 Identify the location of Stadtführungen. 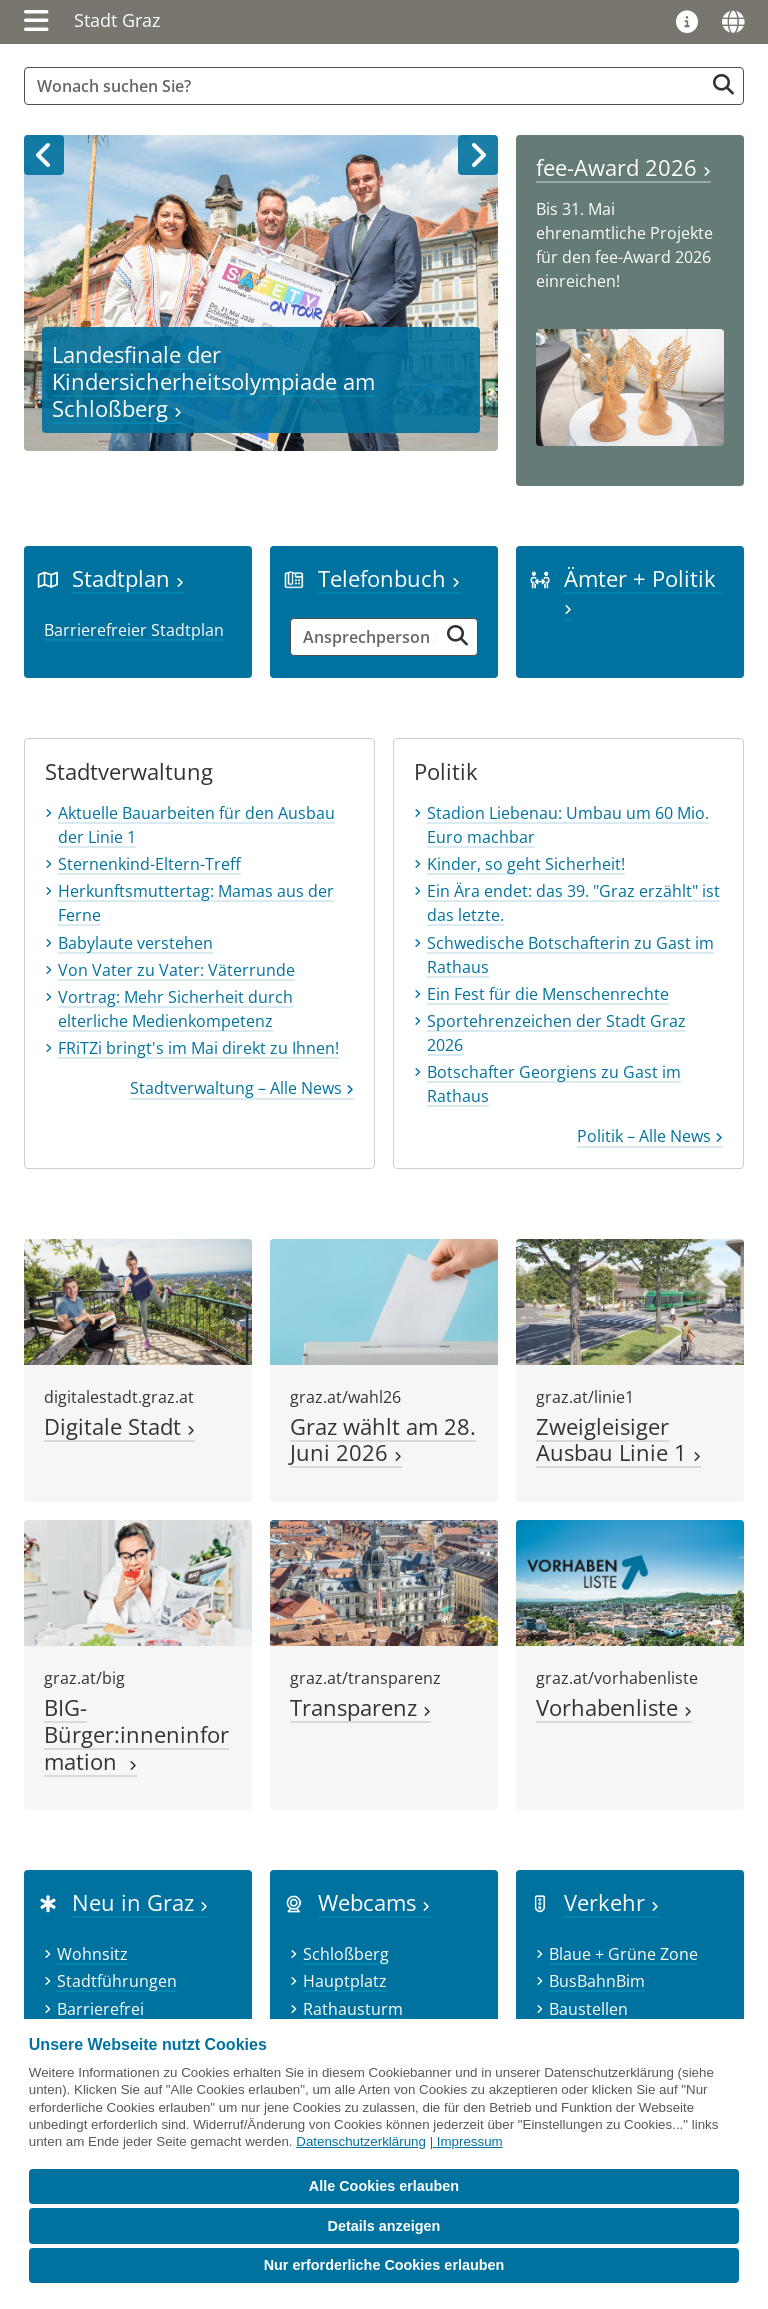
(117, 1981).